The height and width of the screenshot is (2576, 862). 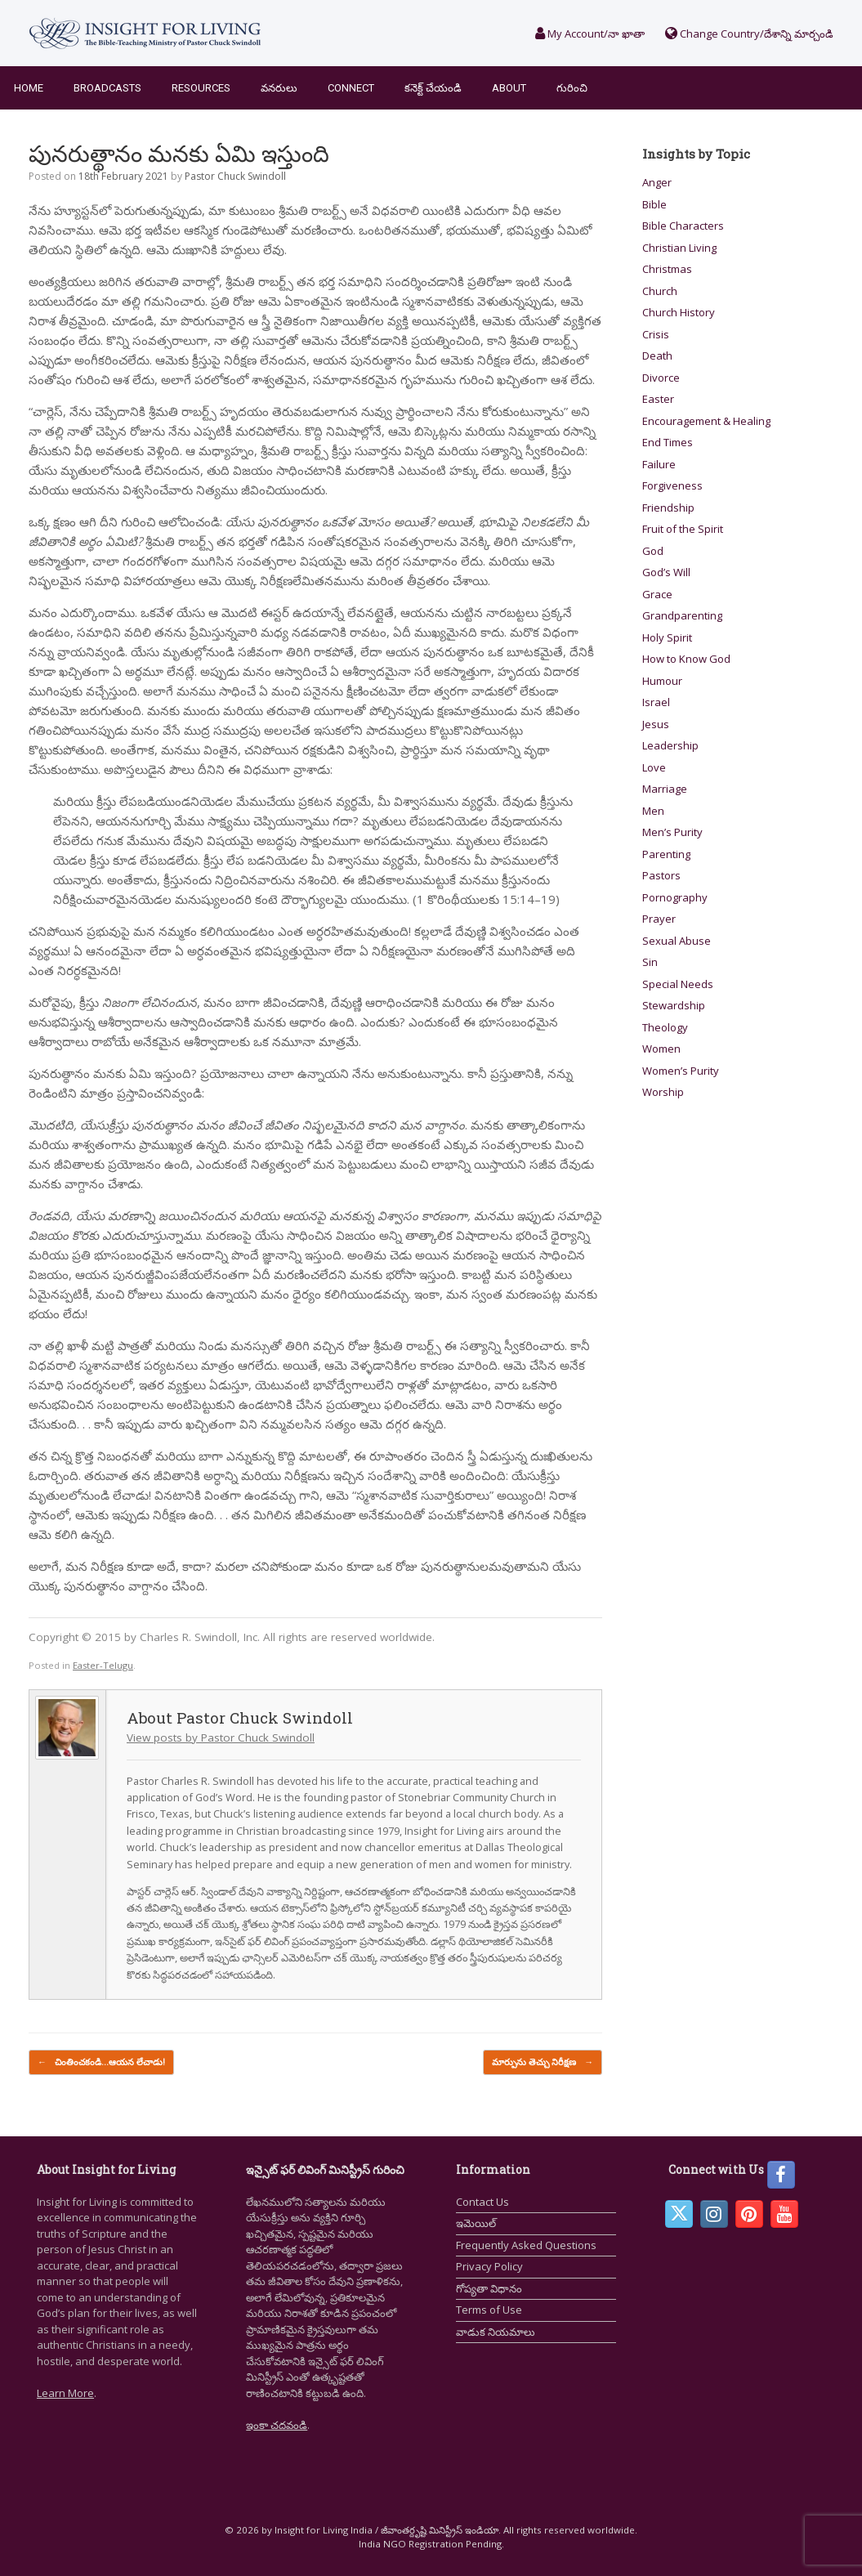 What do you see at coordinates (678, 312) in the screenshot?
I see `Church History` at bounding box center [678, 312].